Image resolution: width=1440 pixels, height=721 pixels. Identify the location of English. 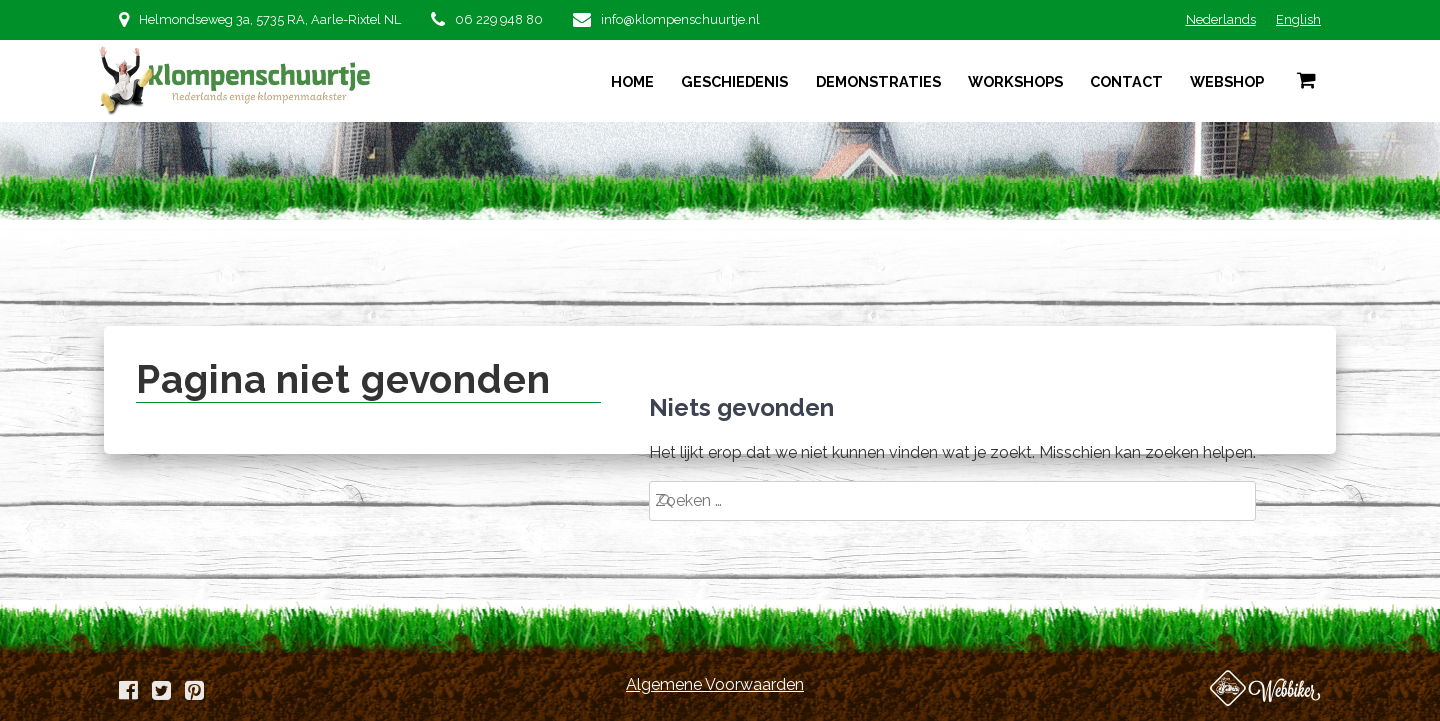
(1298, 19).